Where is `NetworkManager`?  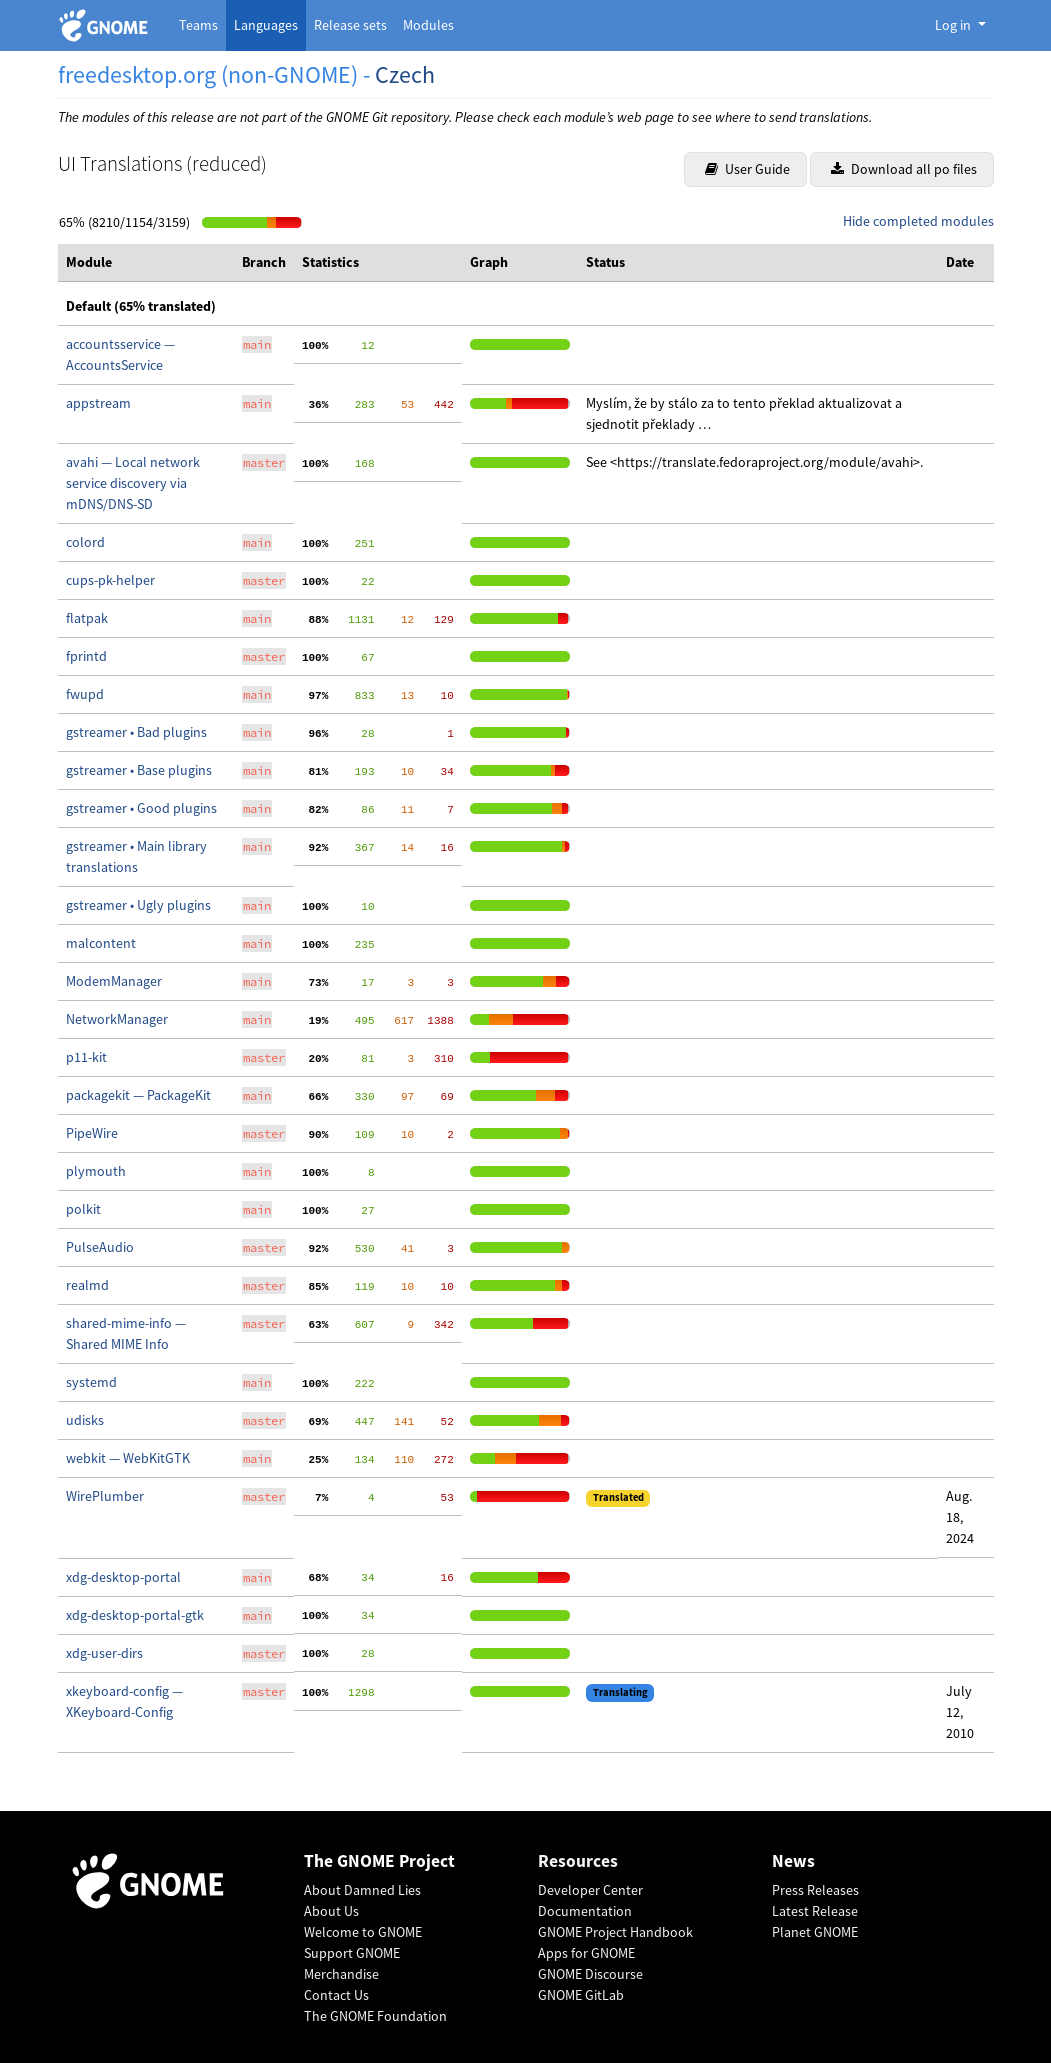
NetworkManager is located at coordinates (117, 1019).